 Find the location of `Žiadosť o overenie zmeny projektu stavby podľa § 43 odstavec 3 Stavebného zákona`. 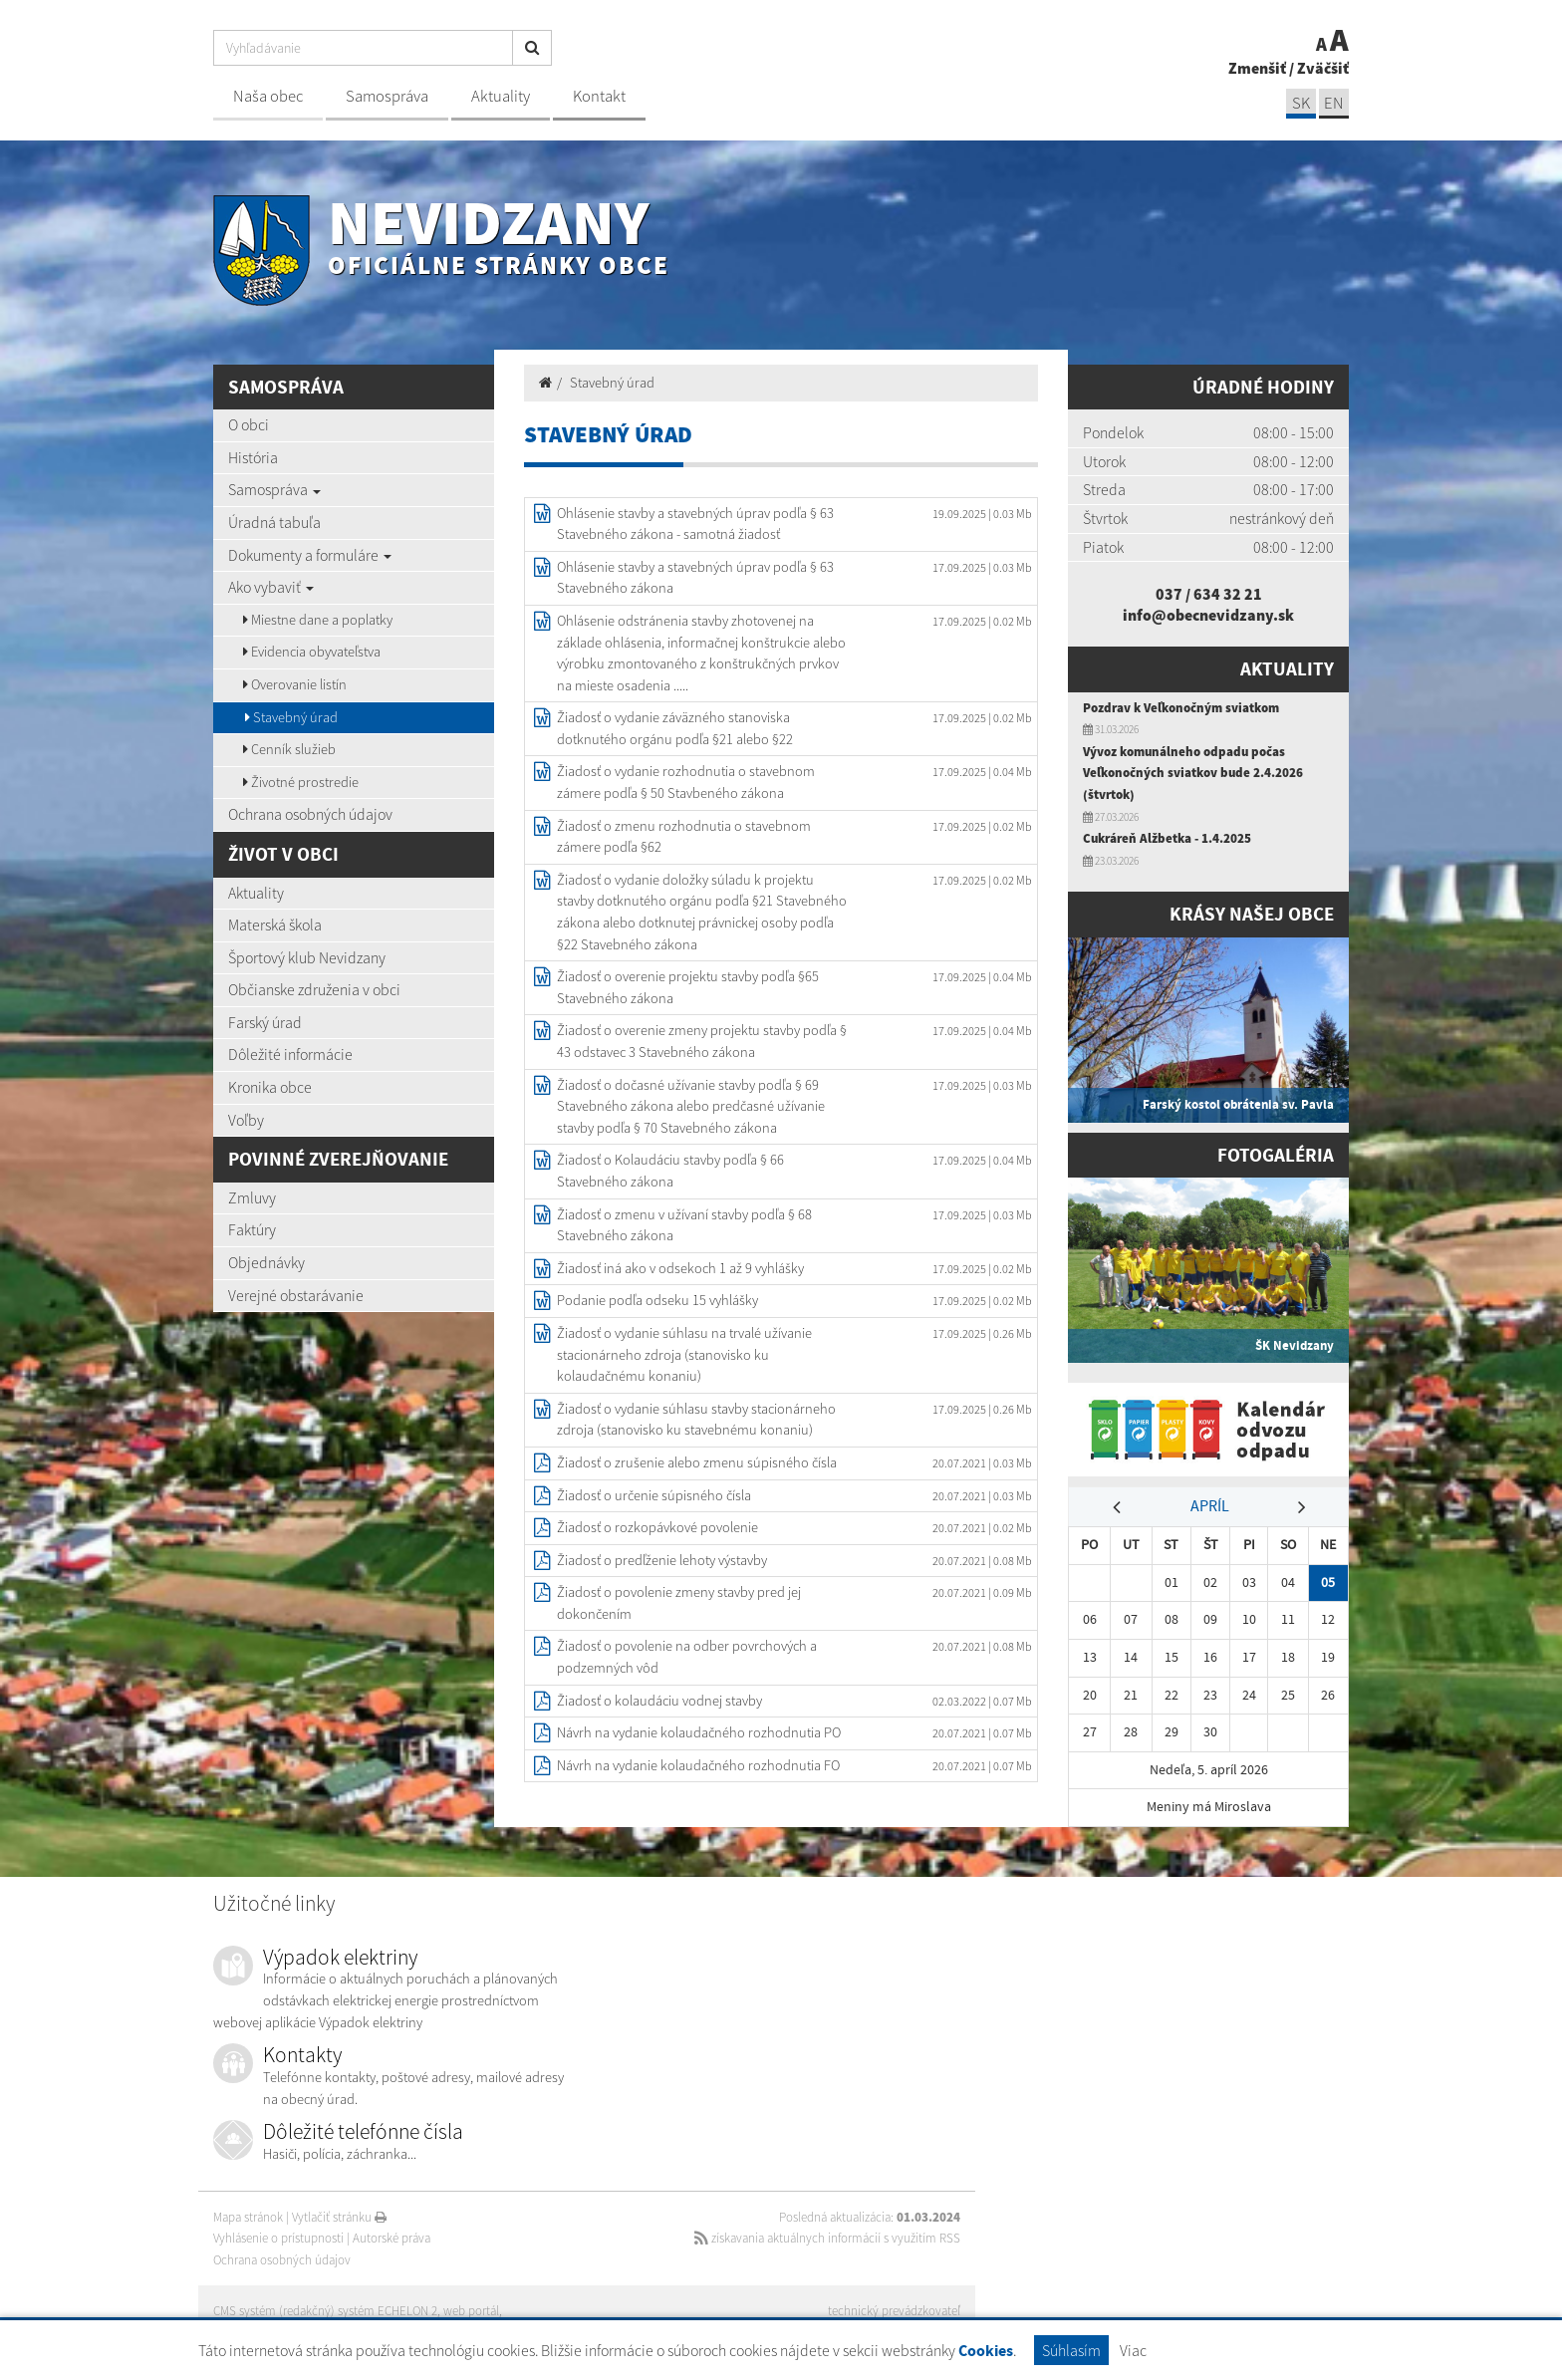

Žiadosť o overenie zmeny projektu stavby podľa § 43 odstavec 3 Stavebného zákona is located at coordinates (702, 1041).